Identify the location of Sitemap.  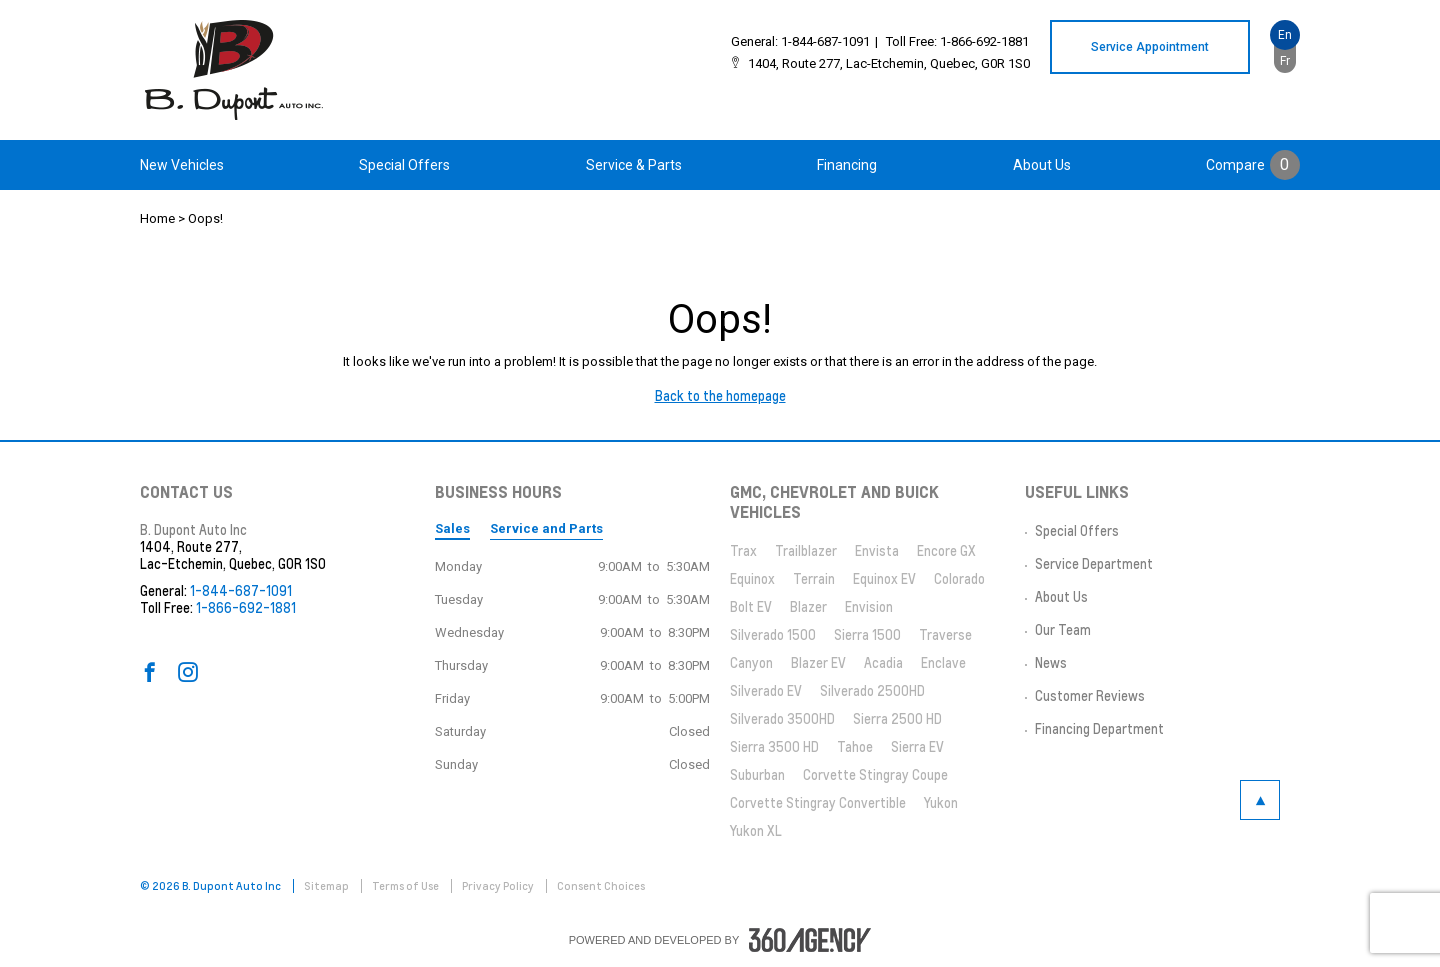
(327, 886).